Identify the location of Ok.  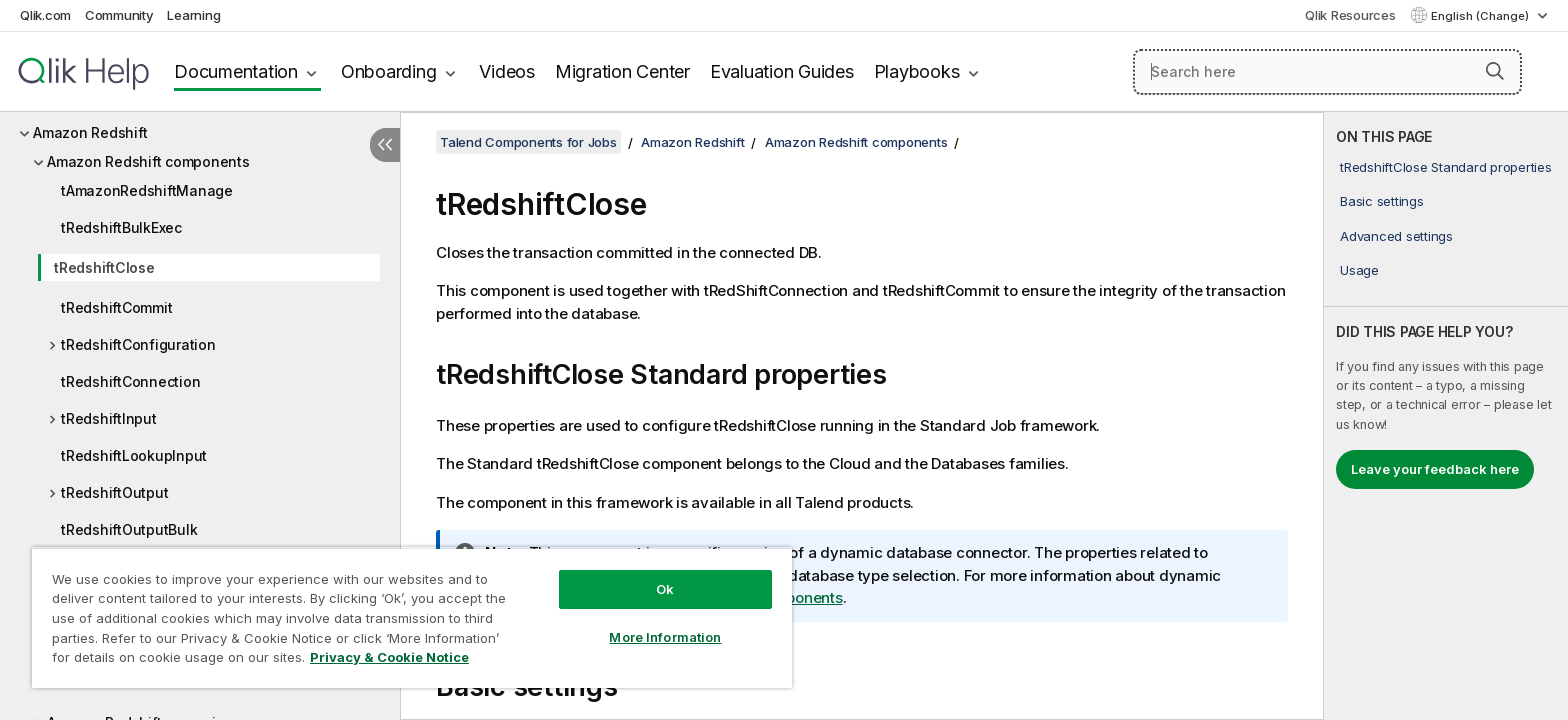
(665, 589).